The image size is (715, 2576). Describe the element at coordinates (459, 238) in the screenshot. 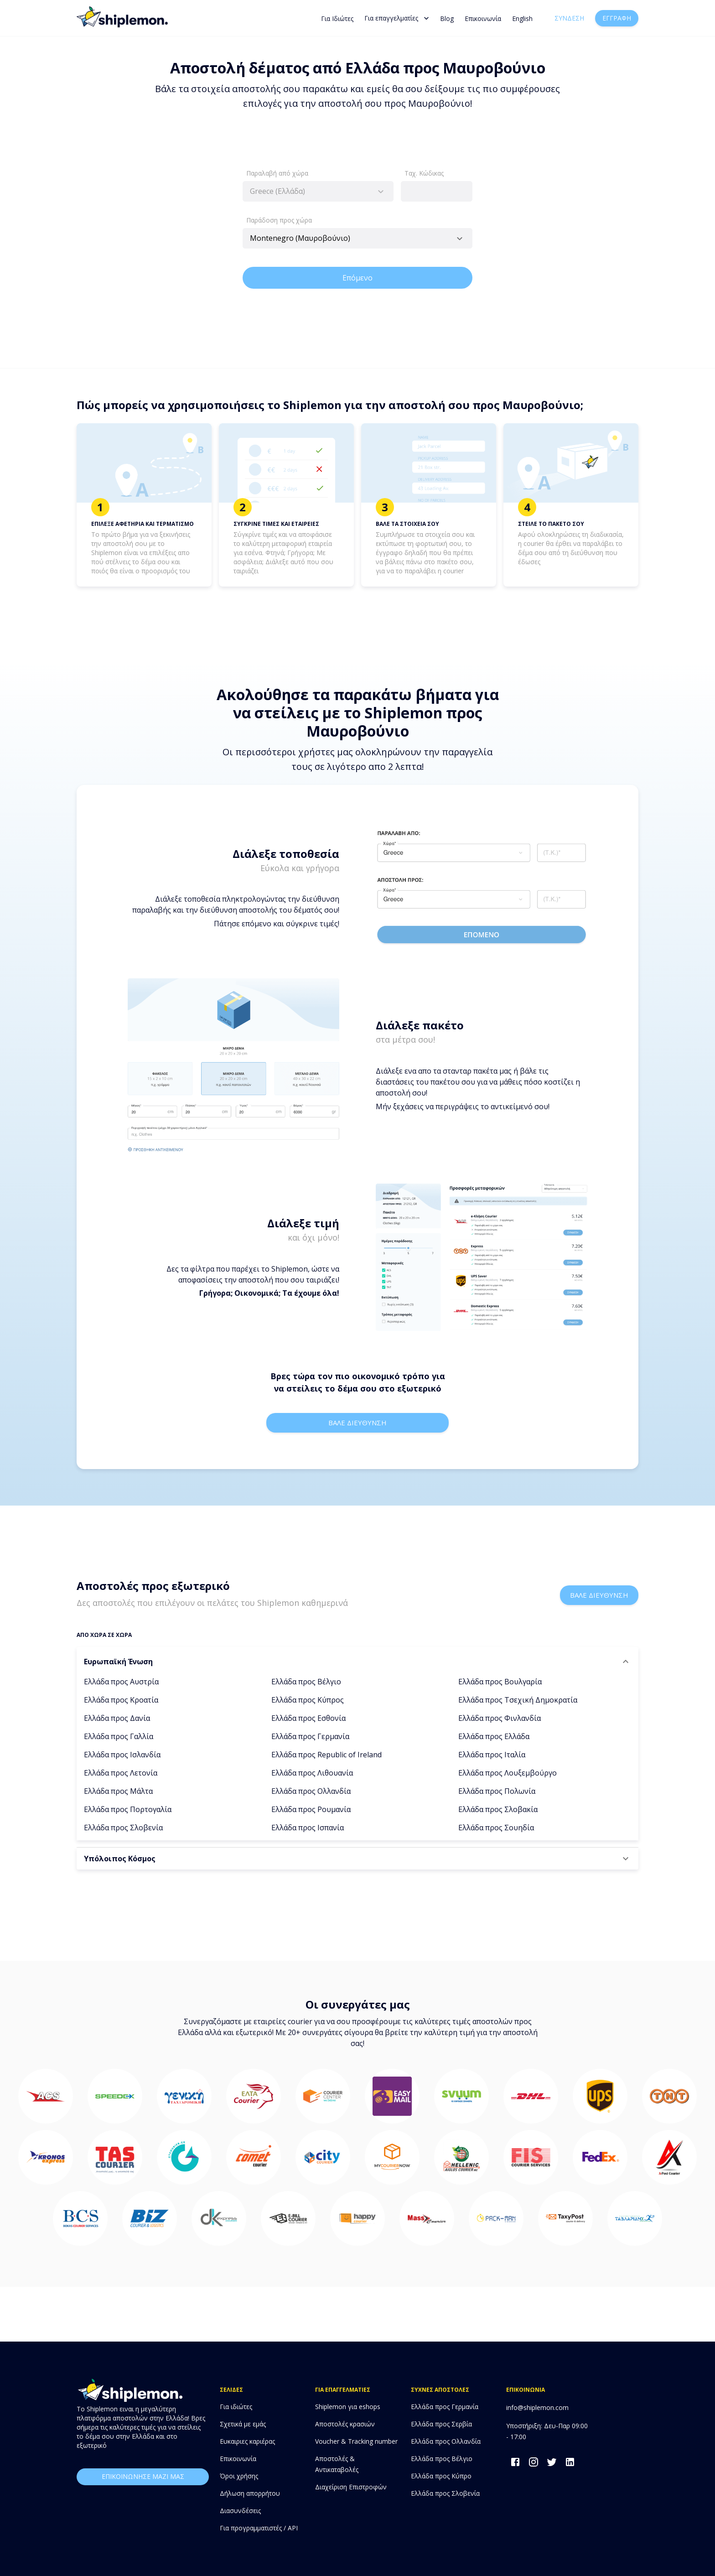

I see `[Open]` at that location.